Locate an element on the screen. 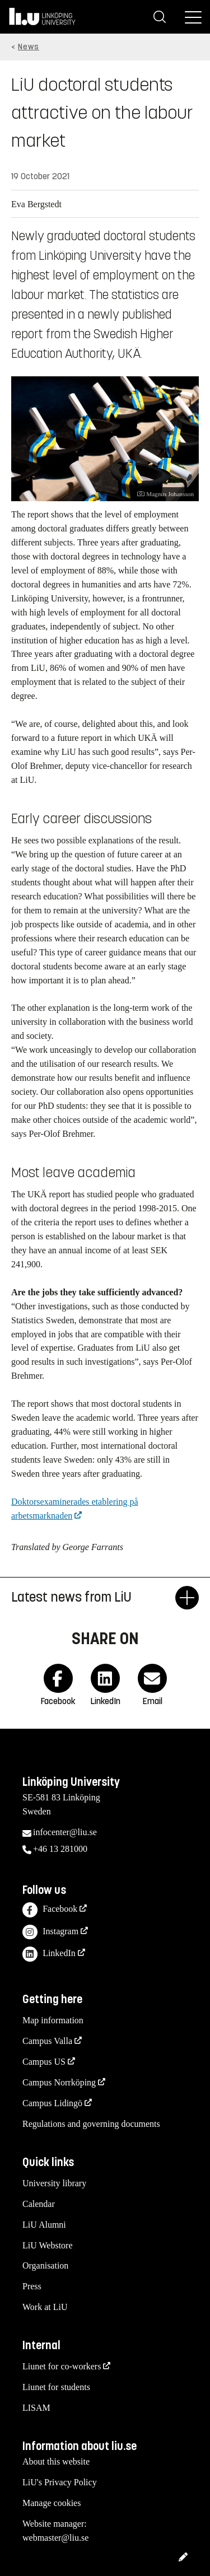  Map information is located at coordinates (52, 2020).